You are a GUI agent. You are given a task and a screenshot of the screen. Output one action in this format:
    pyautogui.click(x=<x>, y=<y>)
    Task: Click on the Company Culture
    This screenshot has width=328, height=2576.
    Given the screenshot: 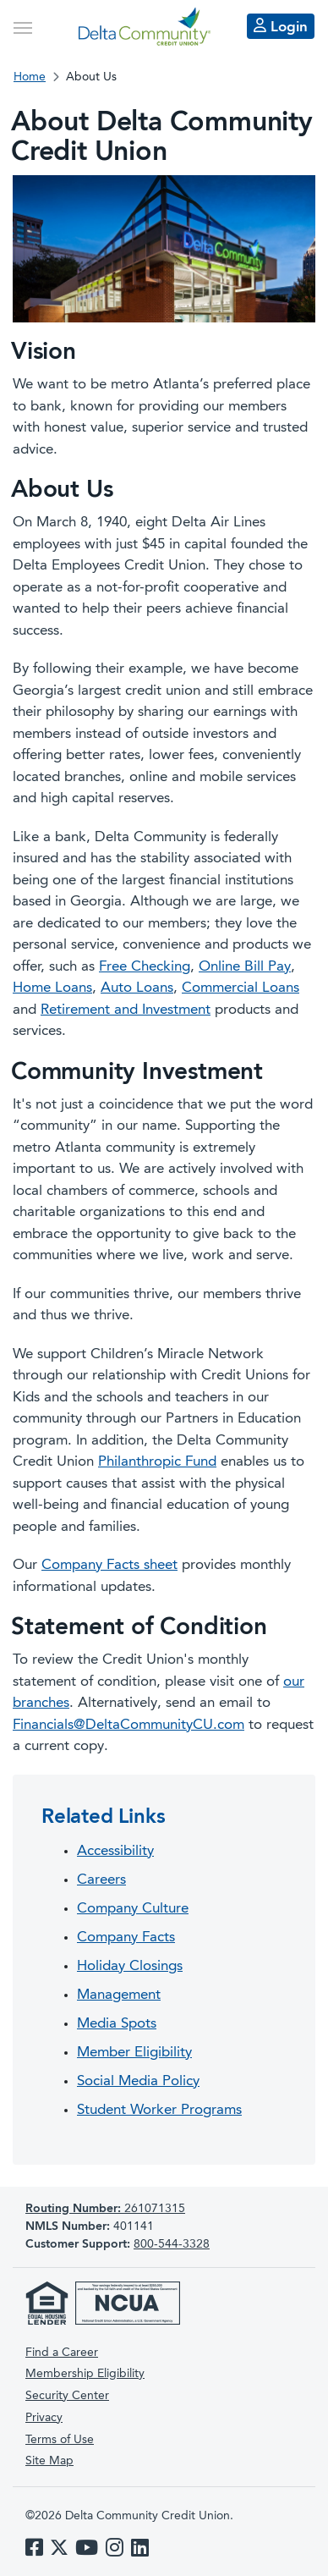 What is the action you would take?
    pyautogui.click(x=133, y=1909)
    